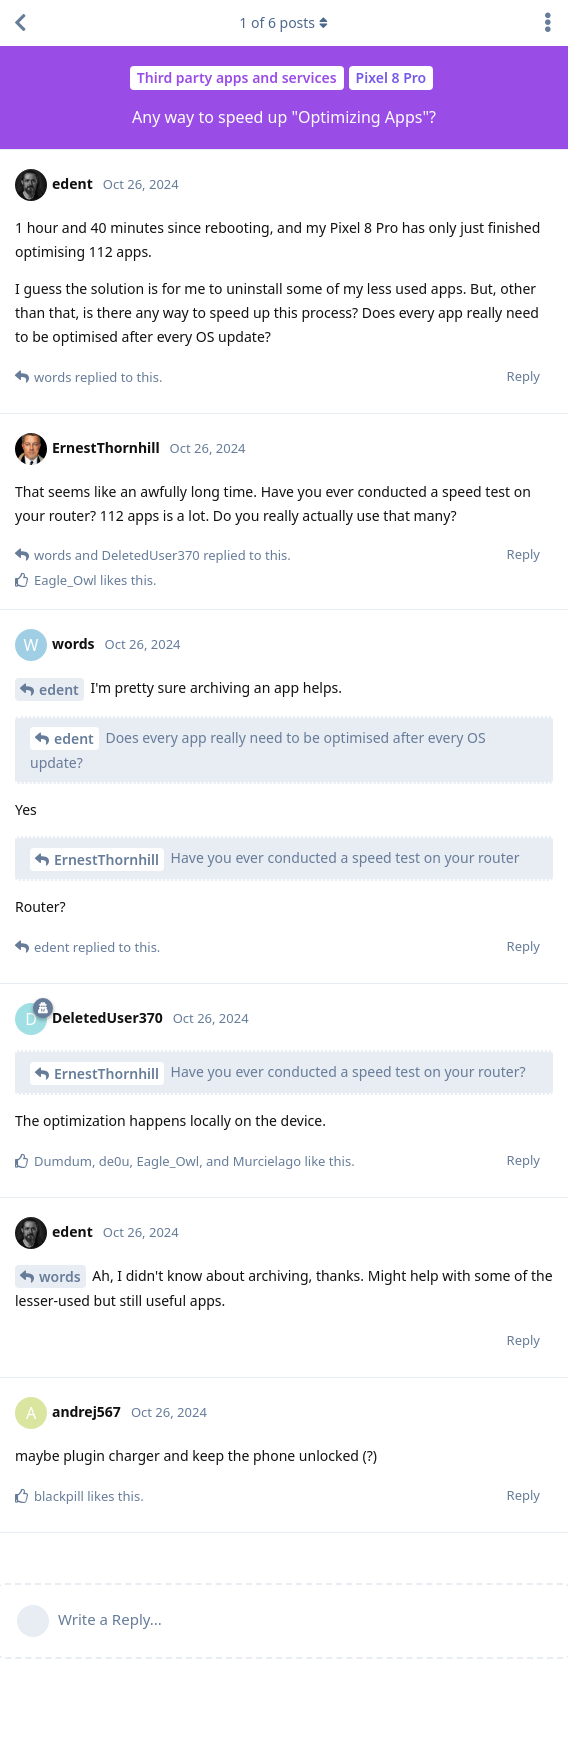 Image resolution: width=568 pixels, height=1758 pixels. I want to click on words, so click(60, 1276).